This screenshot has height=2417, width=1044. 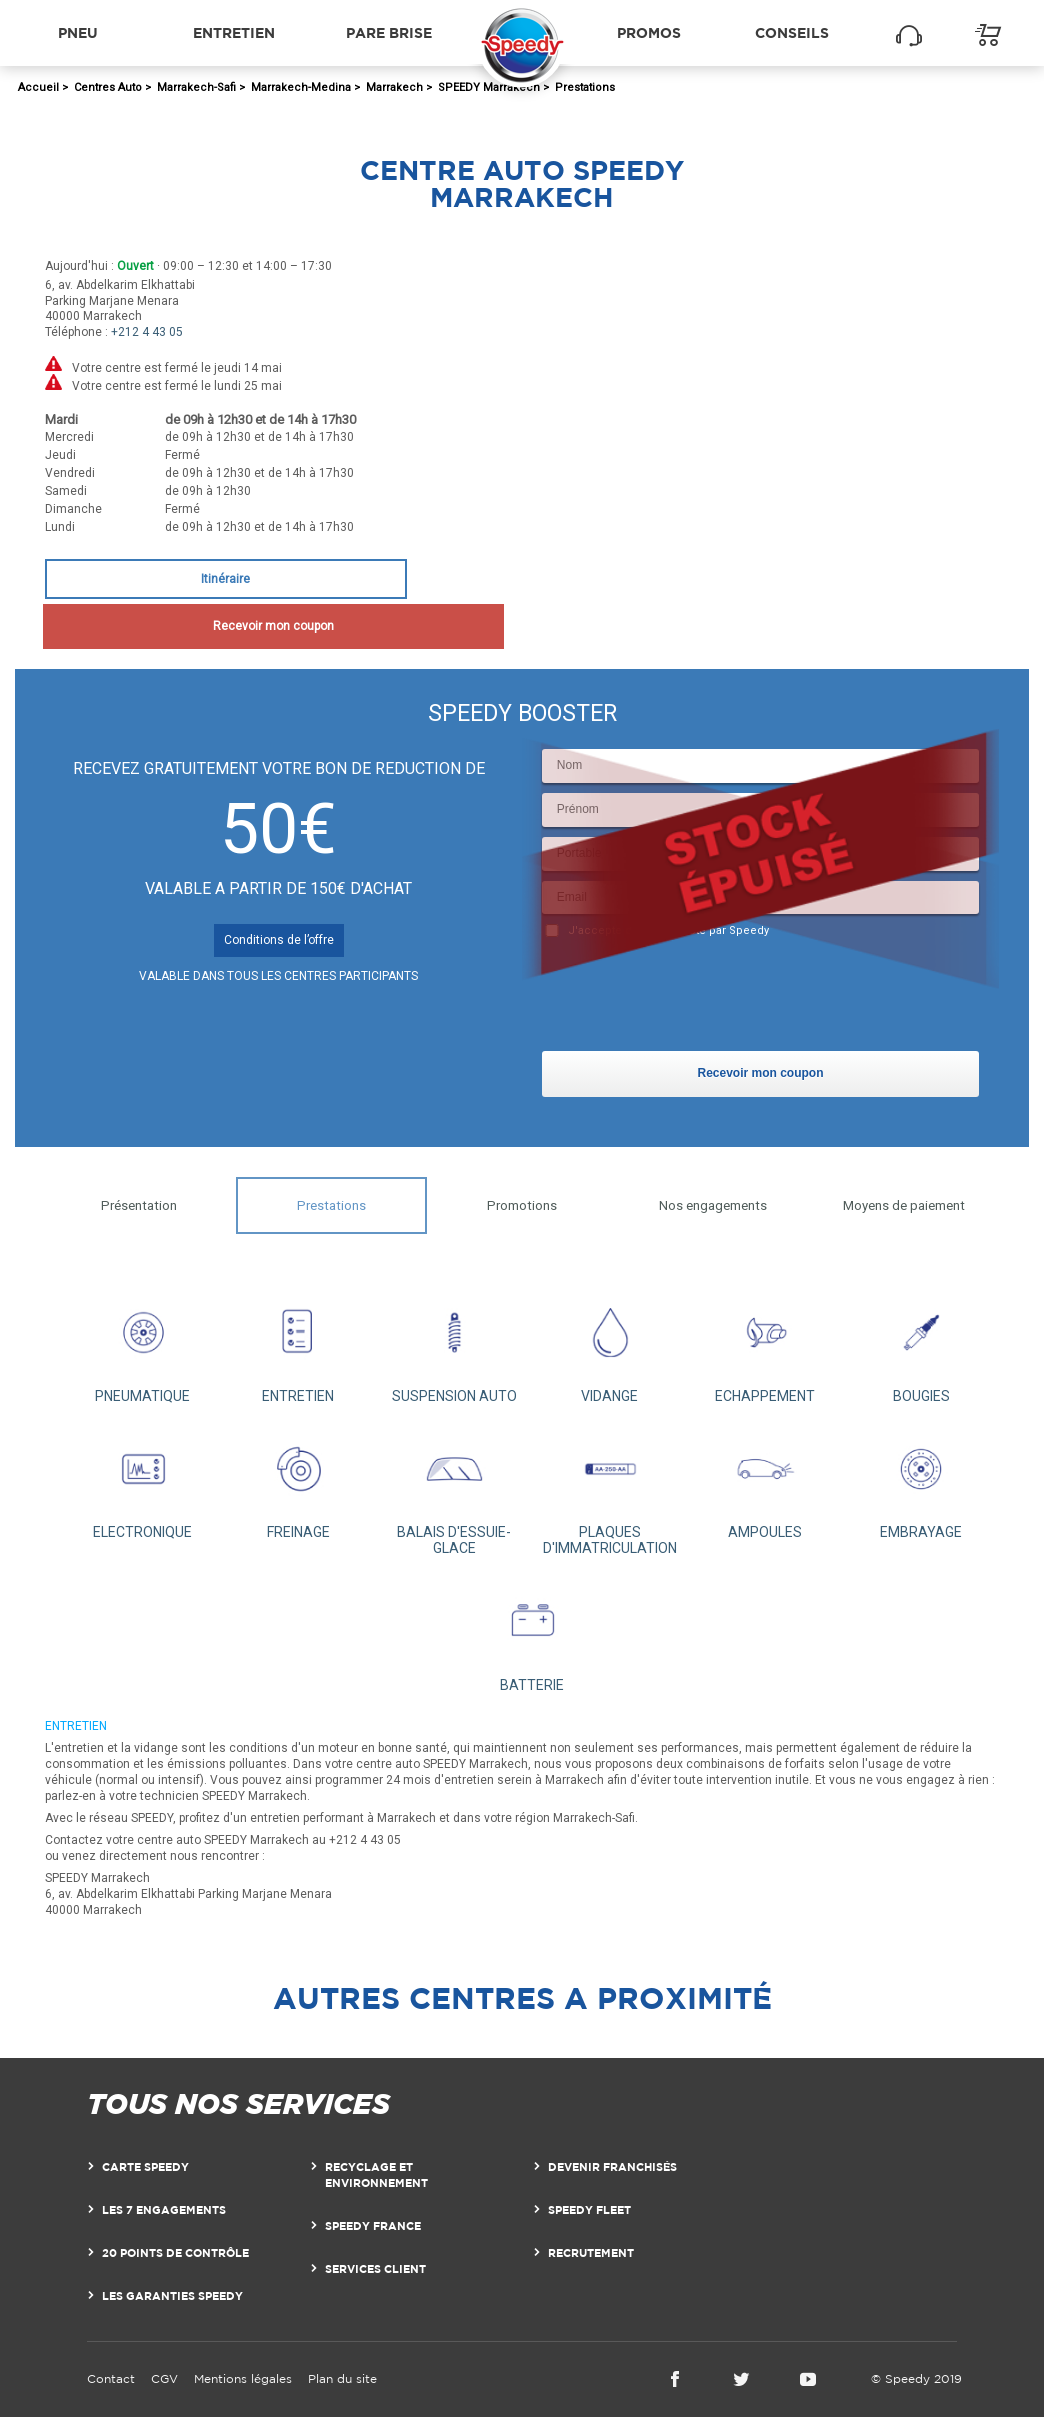 I want to click on Pare brise, so click(x=389, y=32).